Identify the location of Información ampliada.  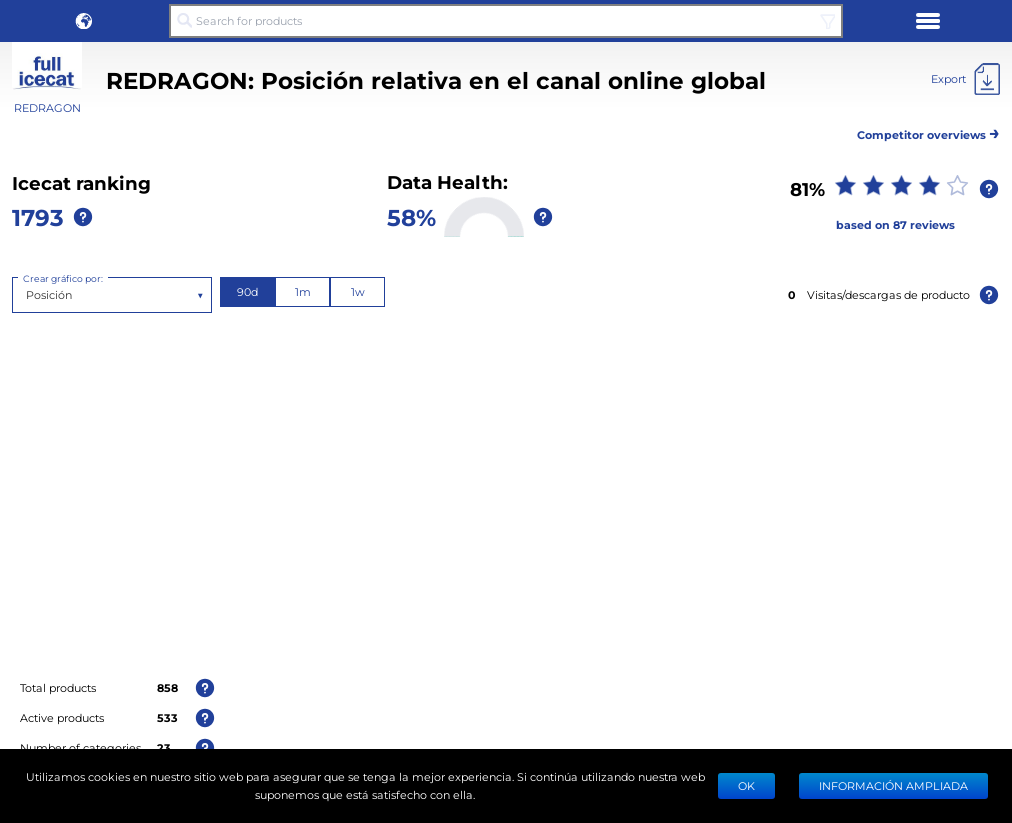
(893, 785).